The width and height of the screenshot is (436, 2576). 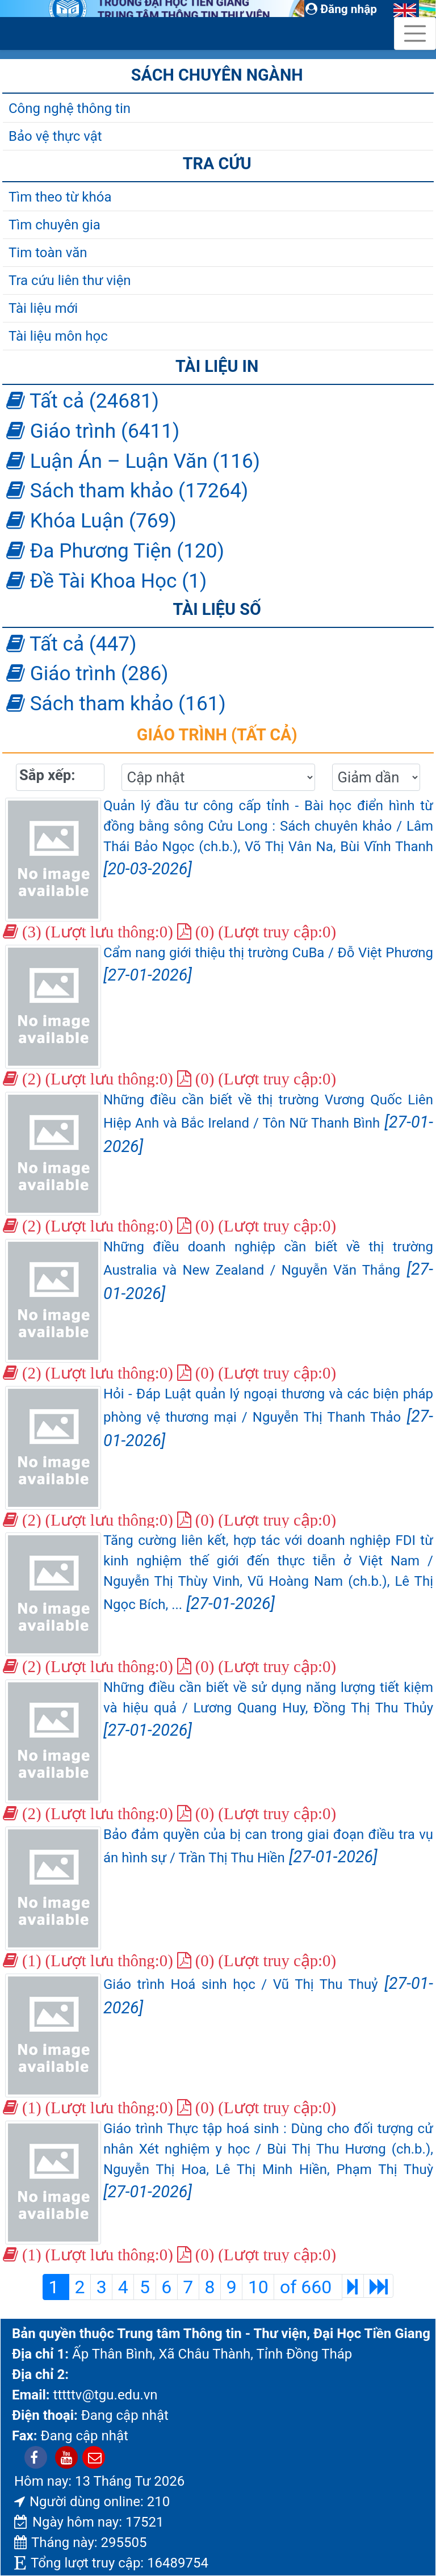 What do you see at coordinates (91, 521) in the screenshot?
I see `Khóa Luận (769)` at bounding box center [91, 521].